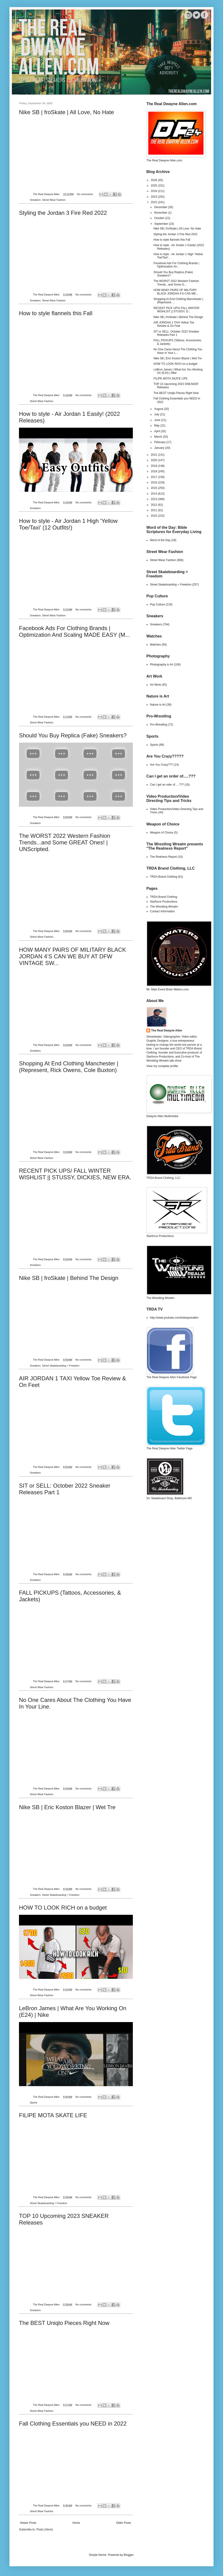  What do you see at coordinates (176, 309) in the screenshot?
I see `RECENT PICK UPS/ FALL WINTER WISHLIST || STUSSY, D...` at bounding box center [176, 309].